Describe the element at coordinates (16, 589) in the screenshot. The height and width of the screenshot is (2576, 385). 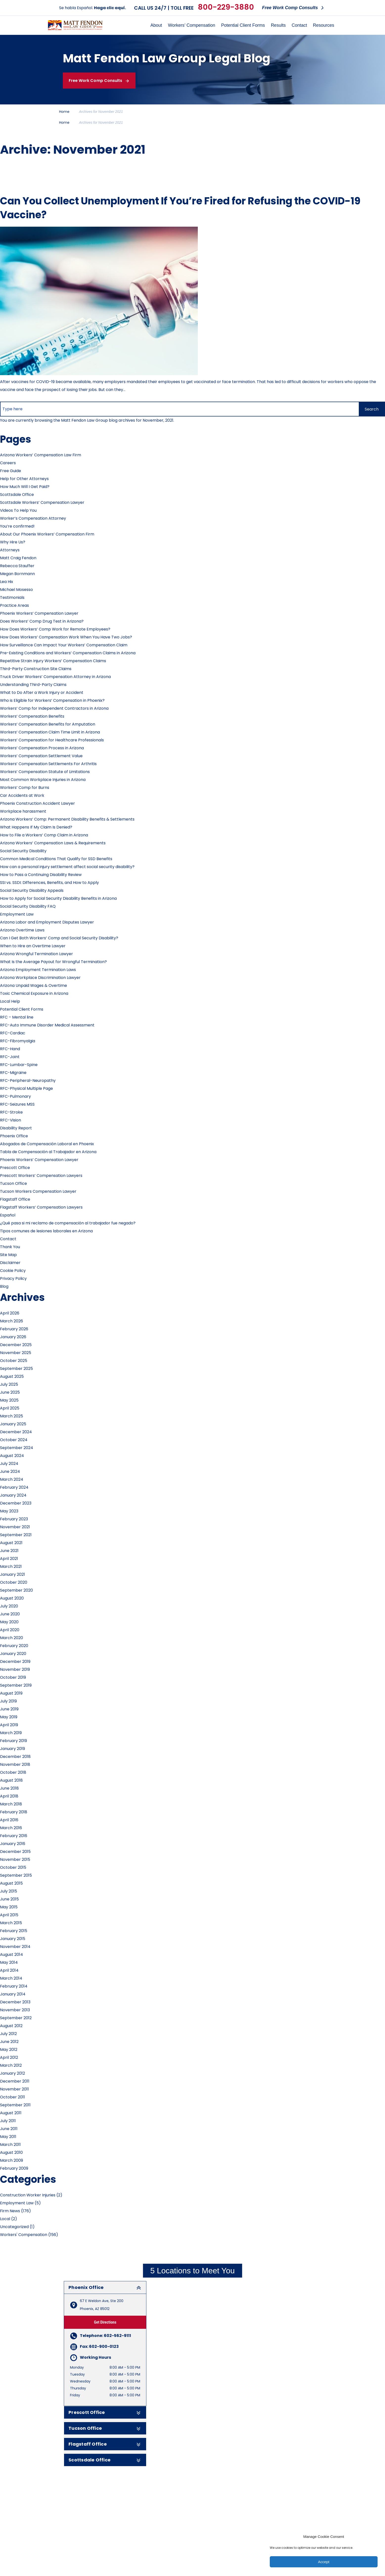
I see `Michael Mosesso` at that location.